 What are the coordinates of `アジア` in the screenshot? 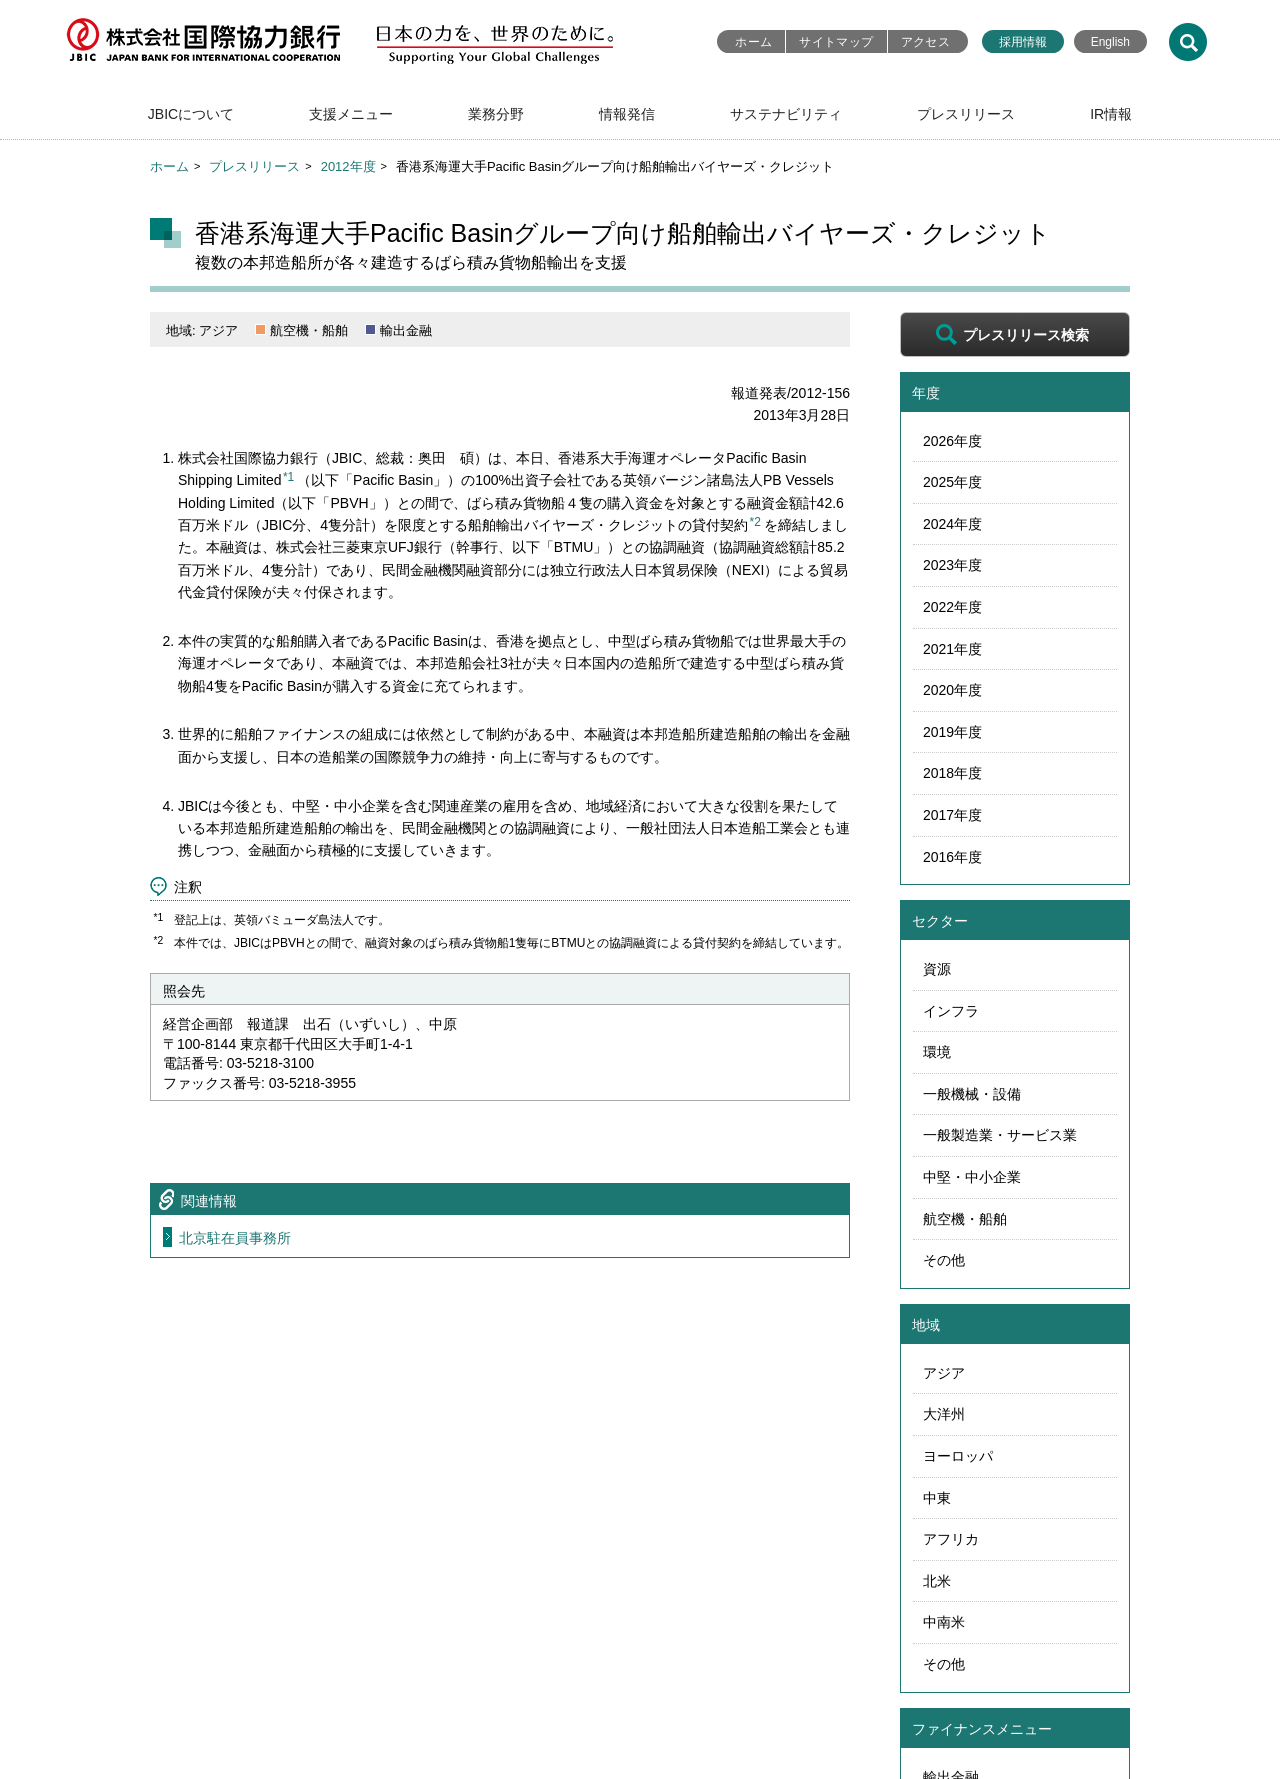 It's located at (944, 1373).